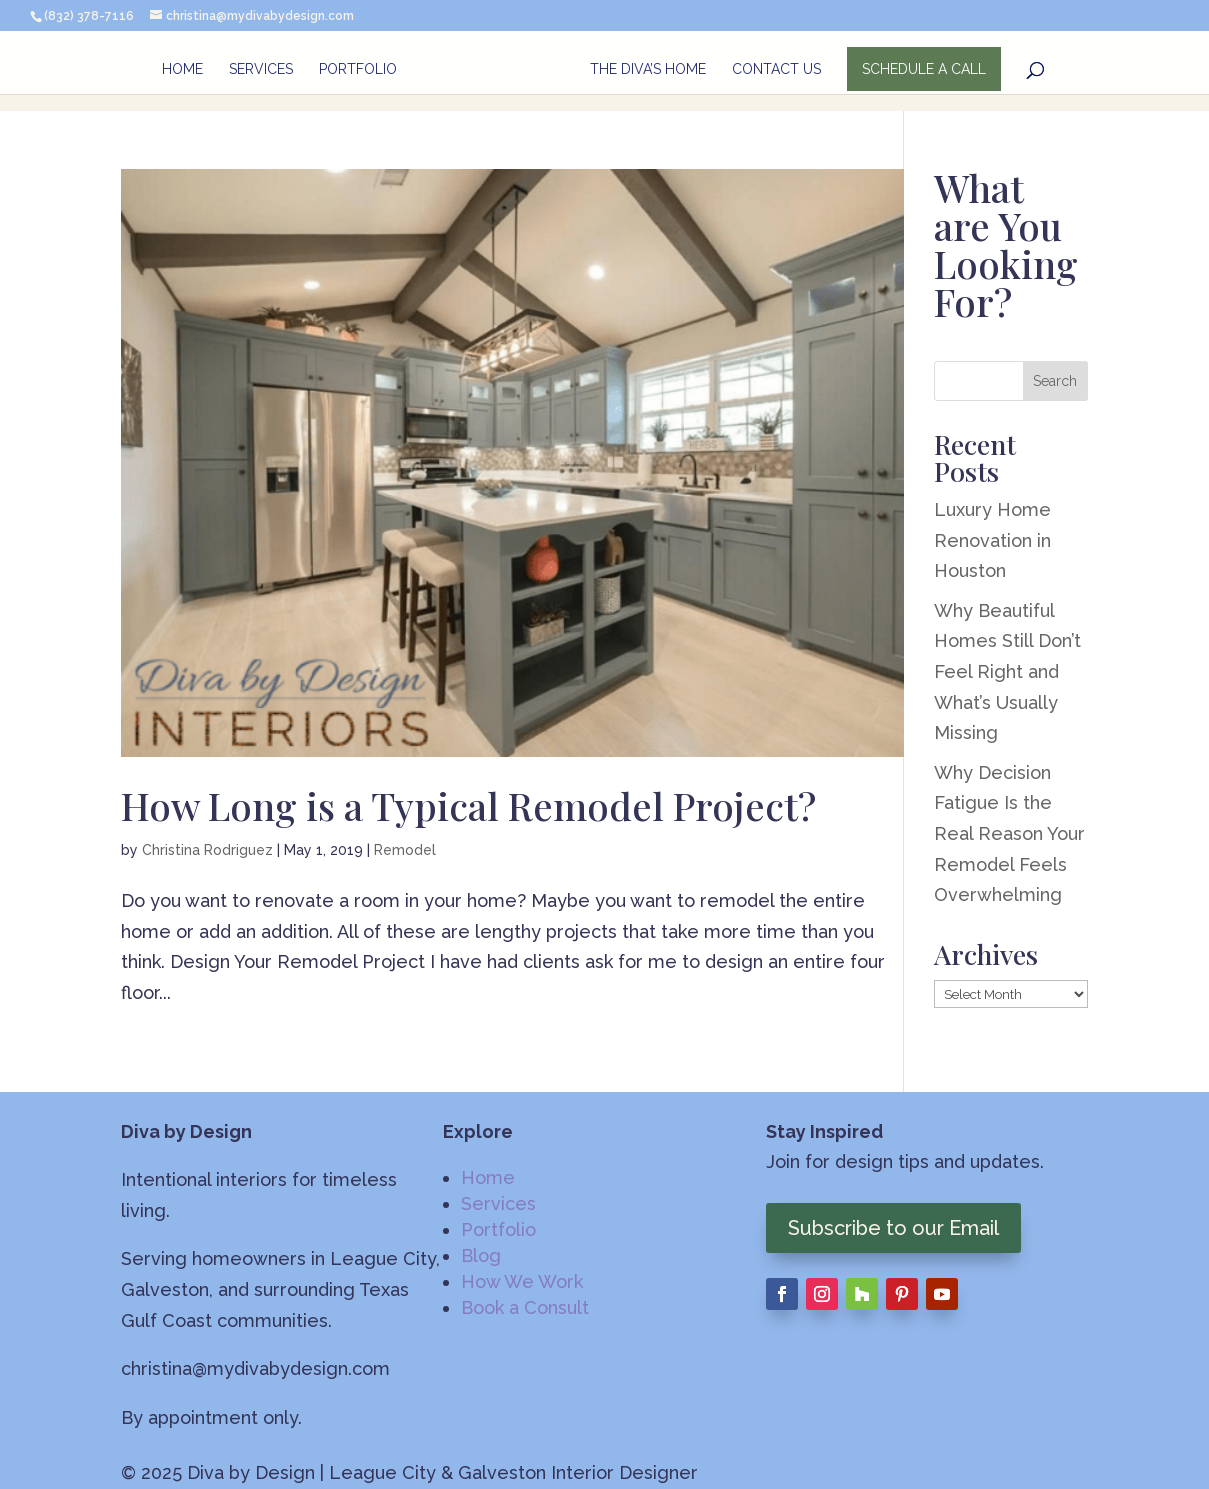  Describe the element at coordinates (405, 850) in the screenshot. I see `Remodel` at that location.